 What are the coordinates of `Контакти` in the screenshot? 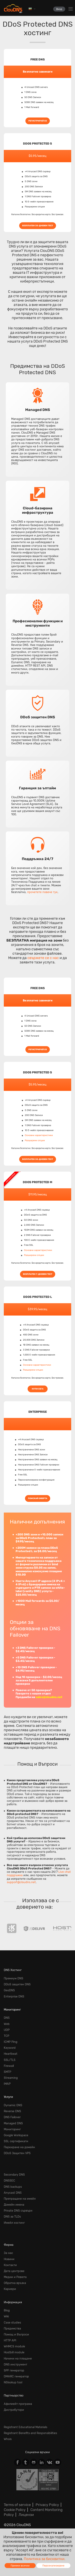 It's located at (10, 2265).